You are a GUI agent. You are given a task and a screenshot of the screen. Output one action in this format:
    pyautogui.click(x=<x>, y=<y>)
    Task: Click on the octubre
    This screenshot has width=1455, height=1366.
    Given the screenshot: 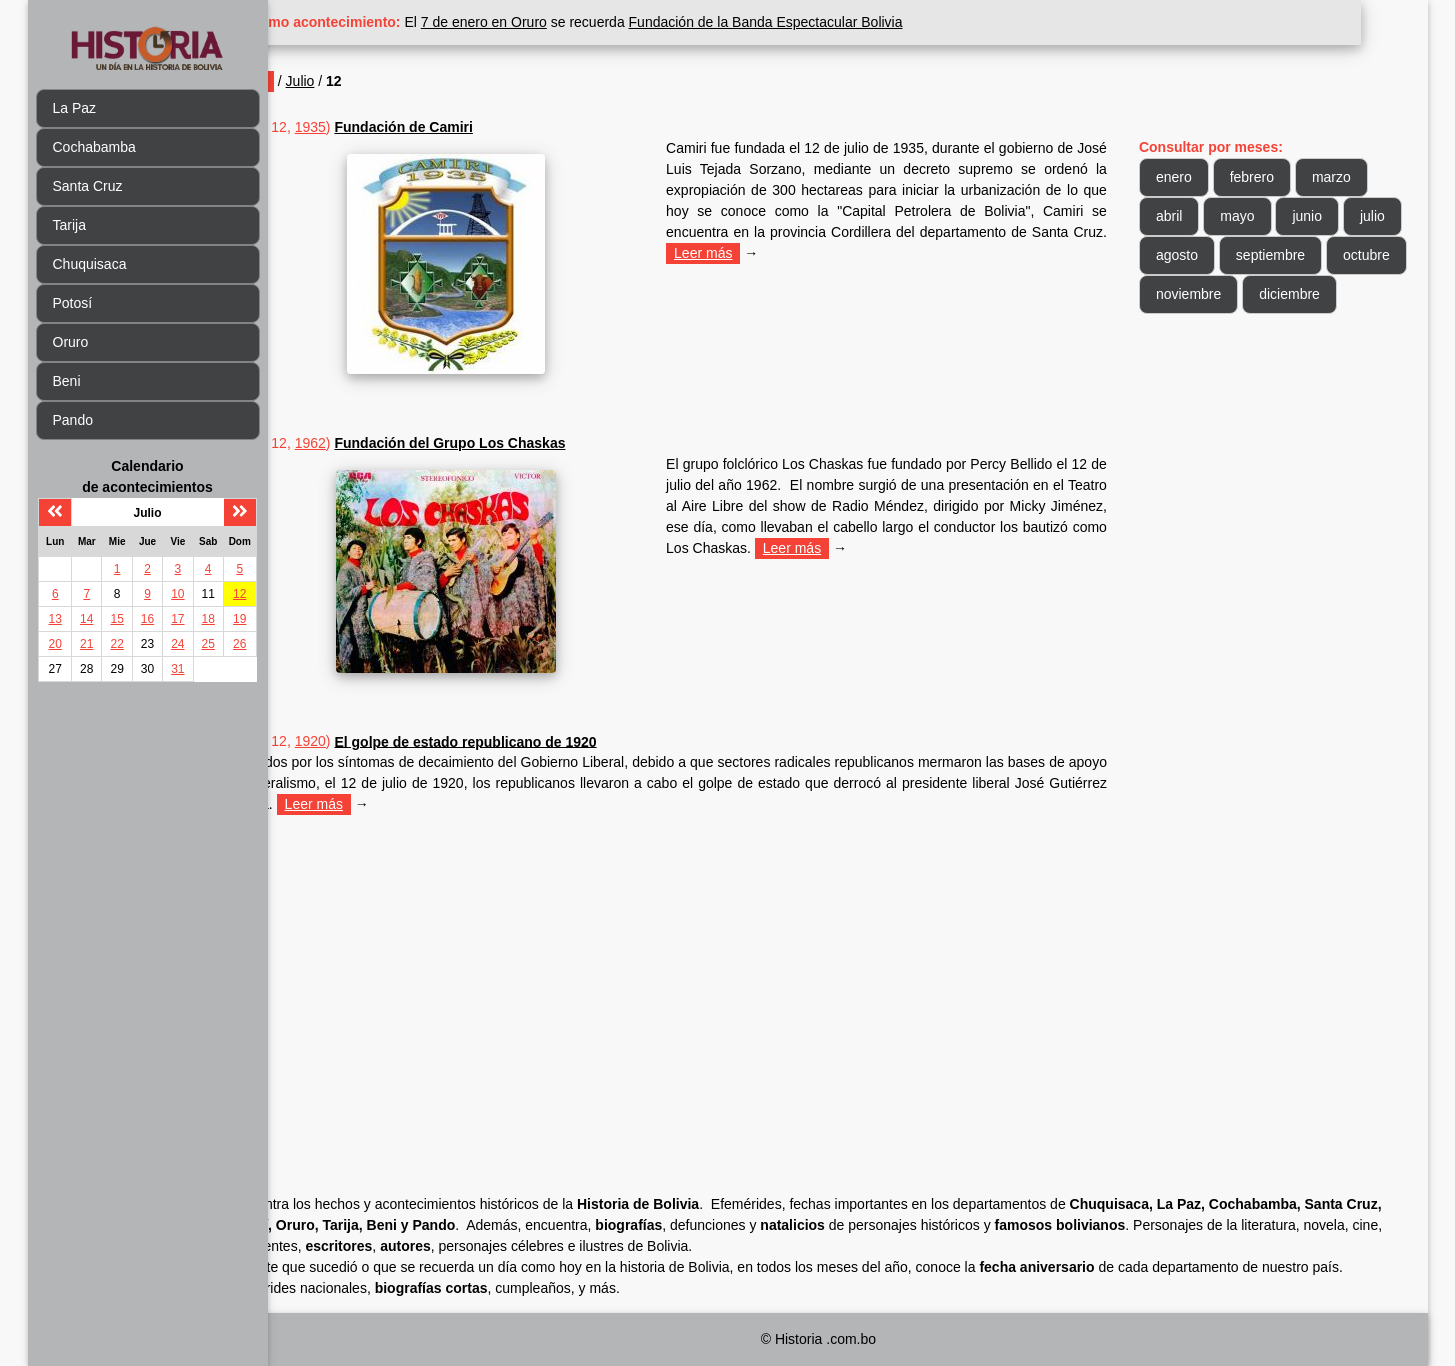 What is the action you would take?
    pyautogui.click(x=1195, y=294)
    